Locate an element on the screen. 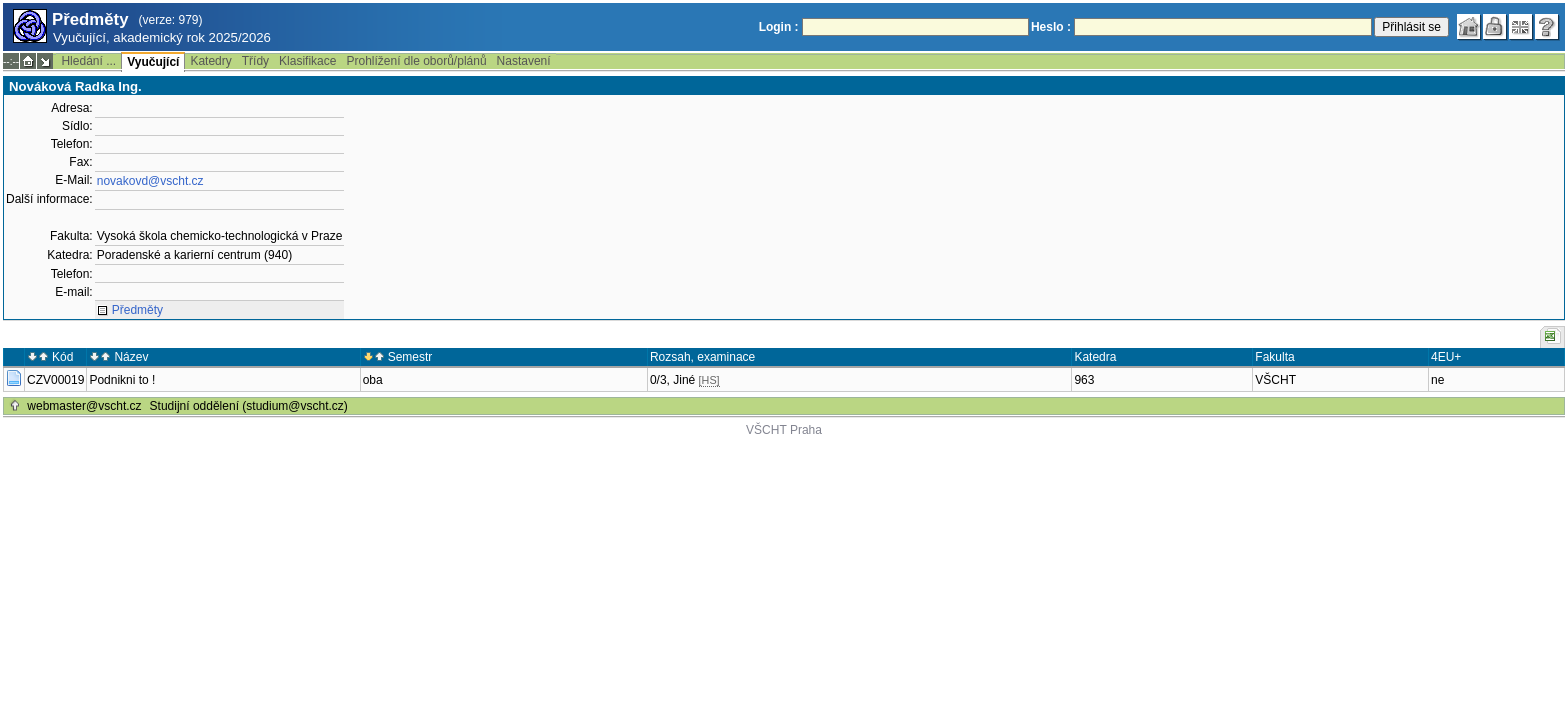 This screenshot has width=1568, height=720. 963 is located at coordinates (1084, 380).